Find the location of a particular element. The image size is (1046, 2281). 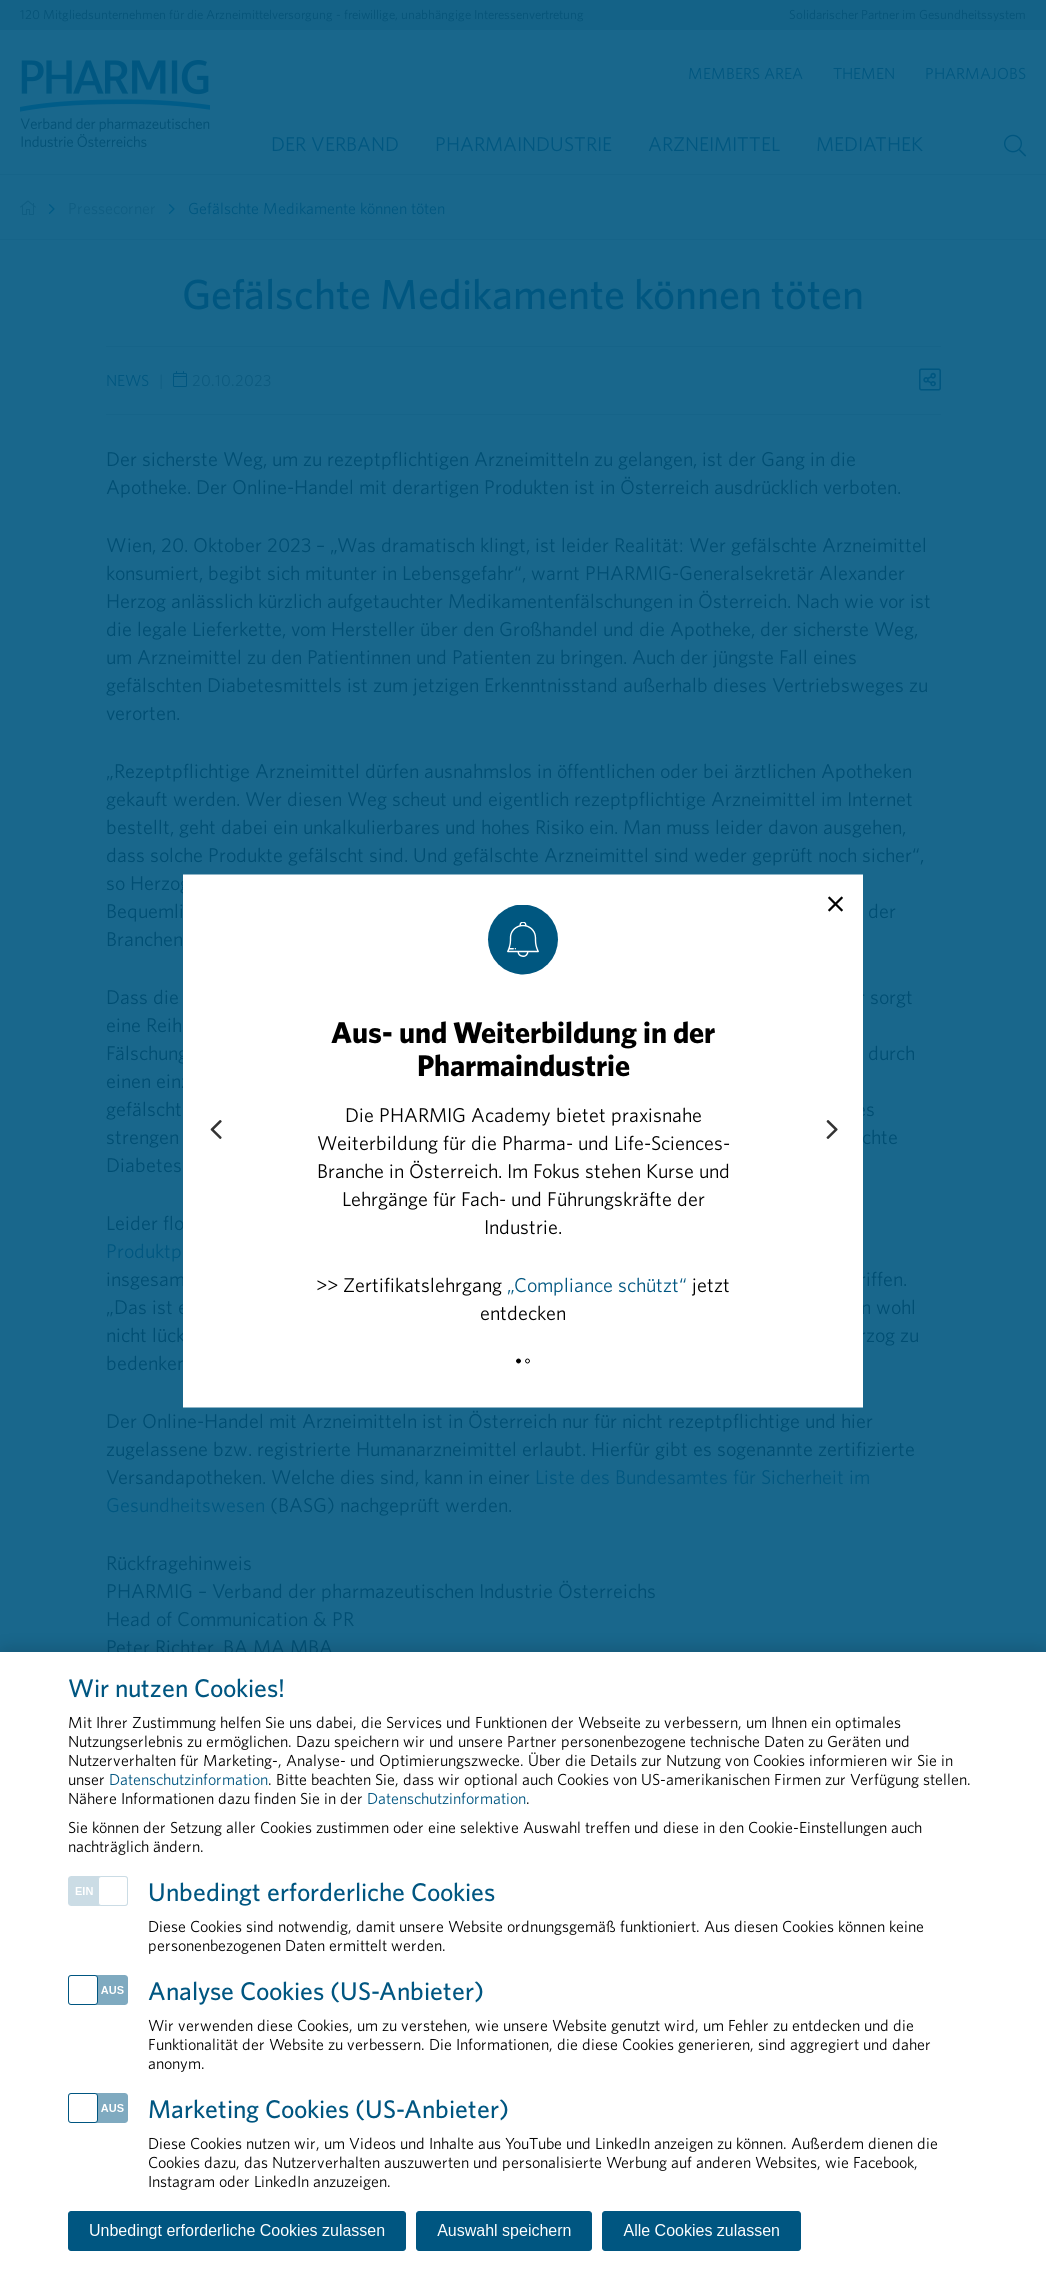

„Compliance schützt“ is located at coordinates (597, 1283).